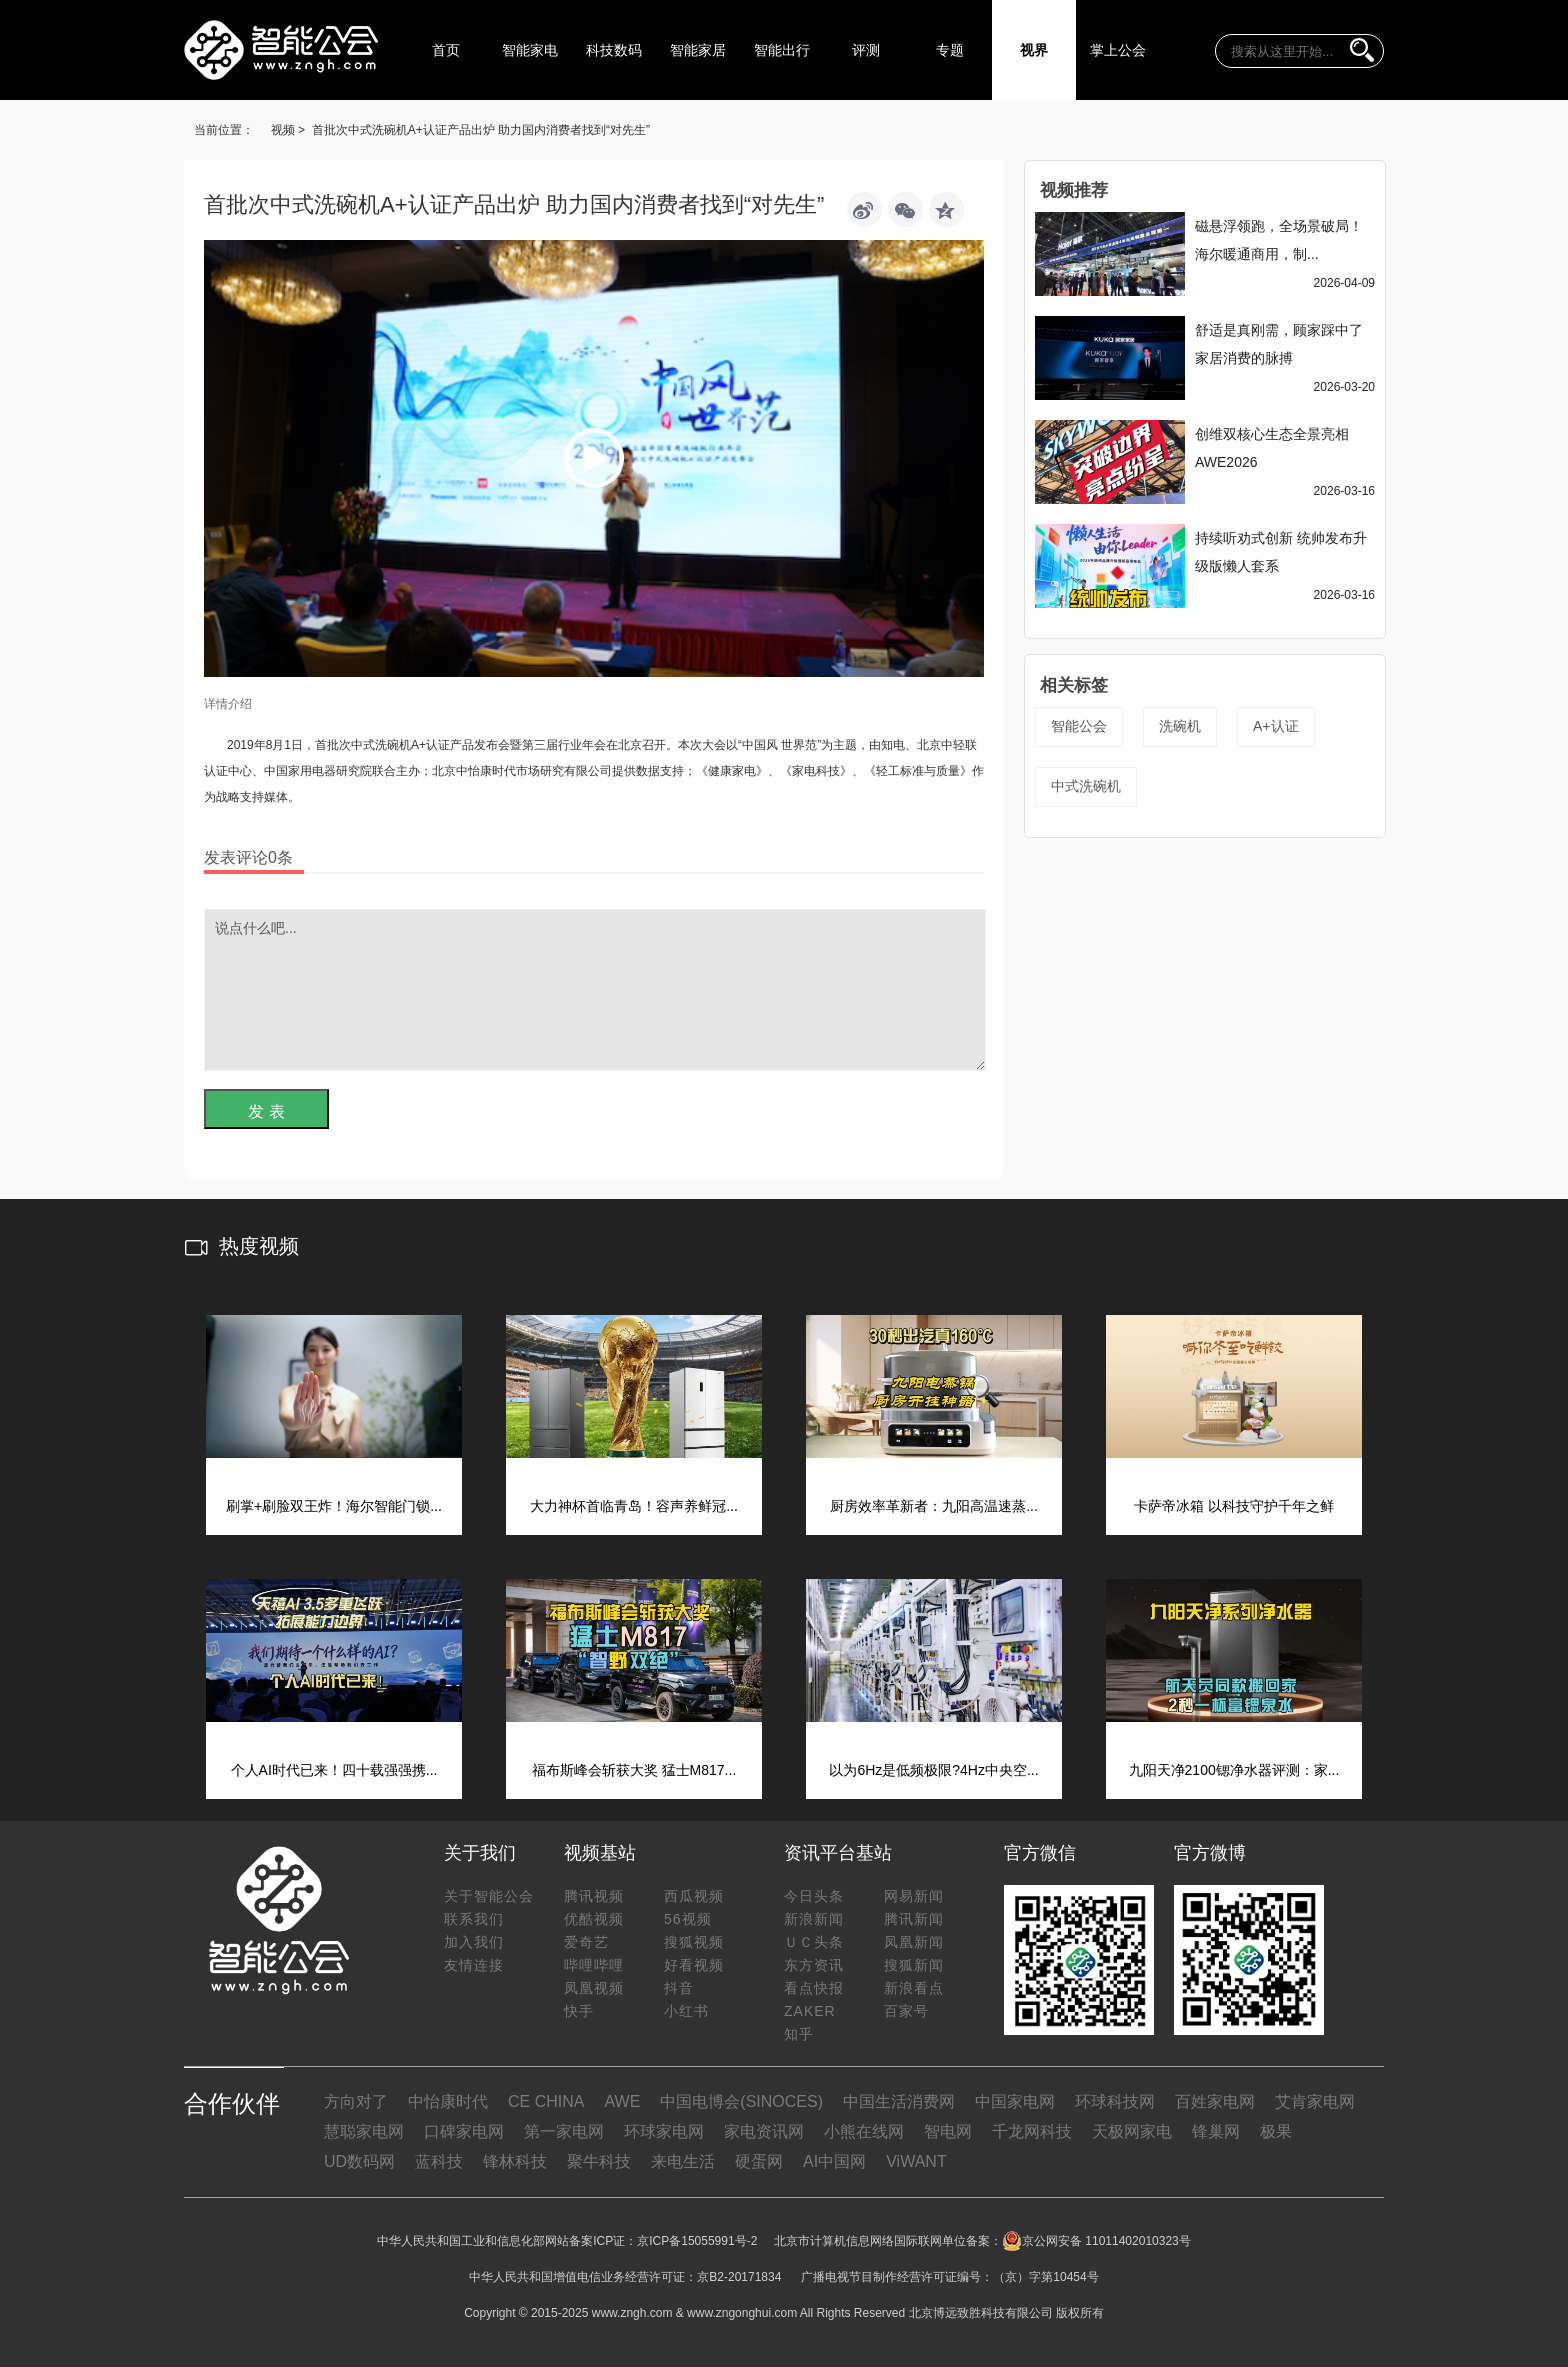 This screenshot has height=2367, width=1568. What do you see at coordinates (741, 2101) in the screenshot?
I see `中国电博会(SINOCES)` at bounding box center [741, 2101].